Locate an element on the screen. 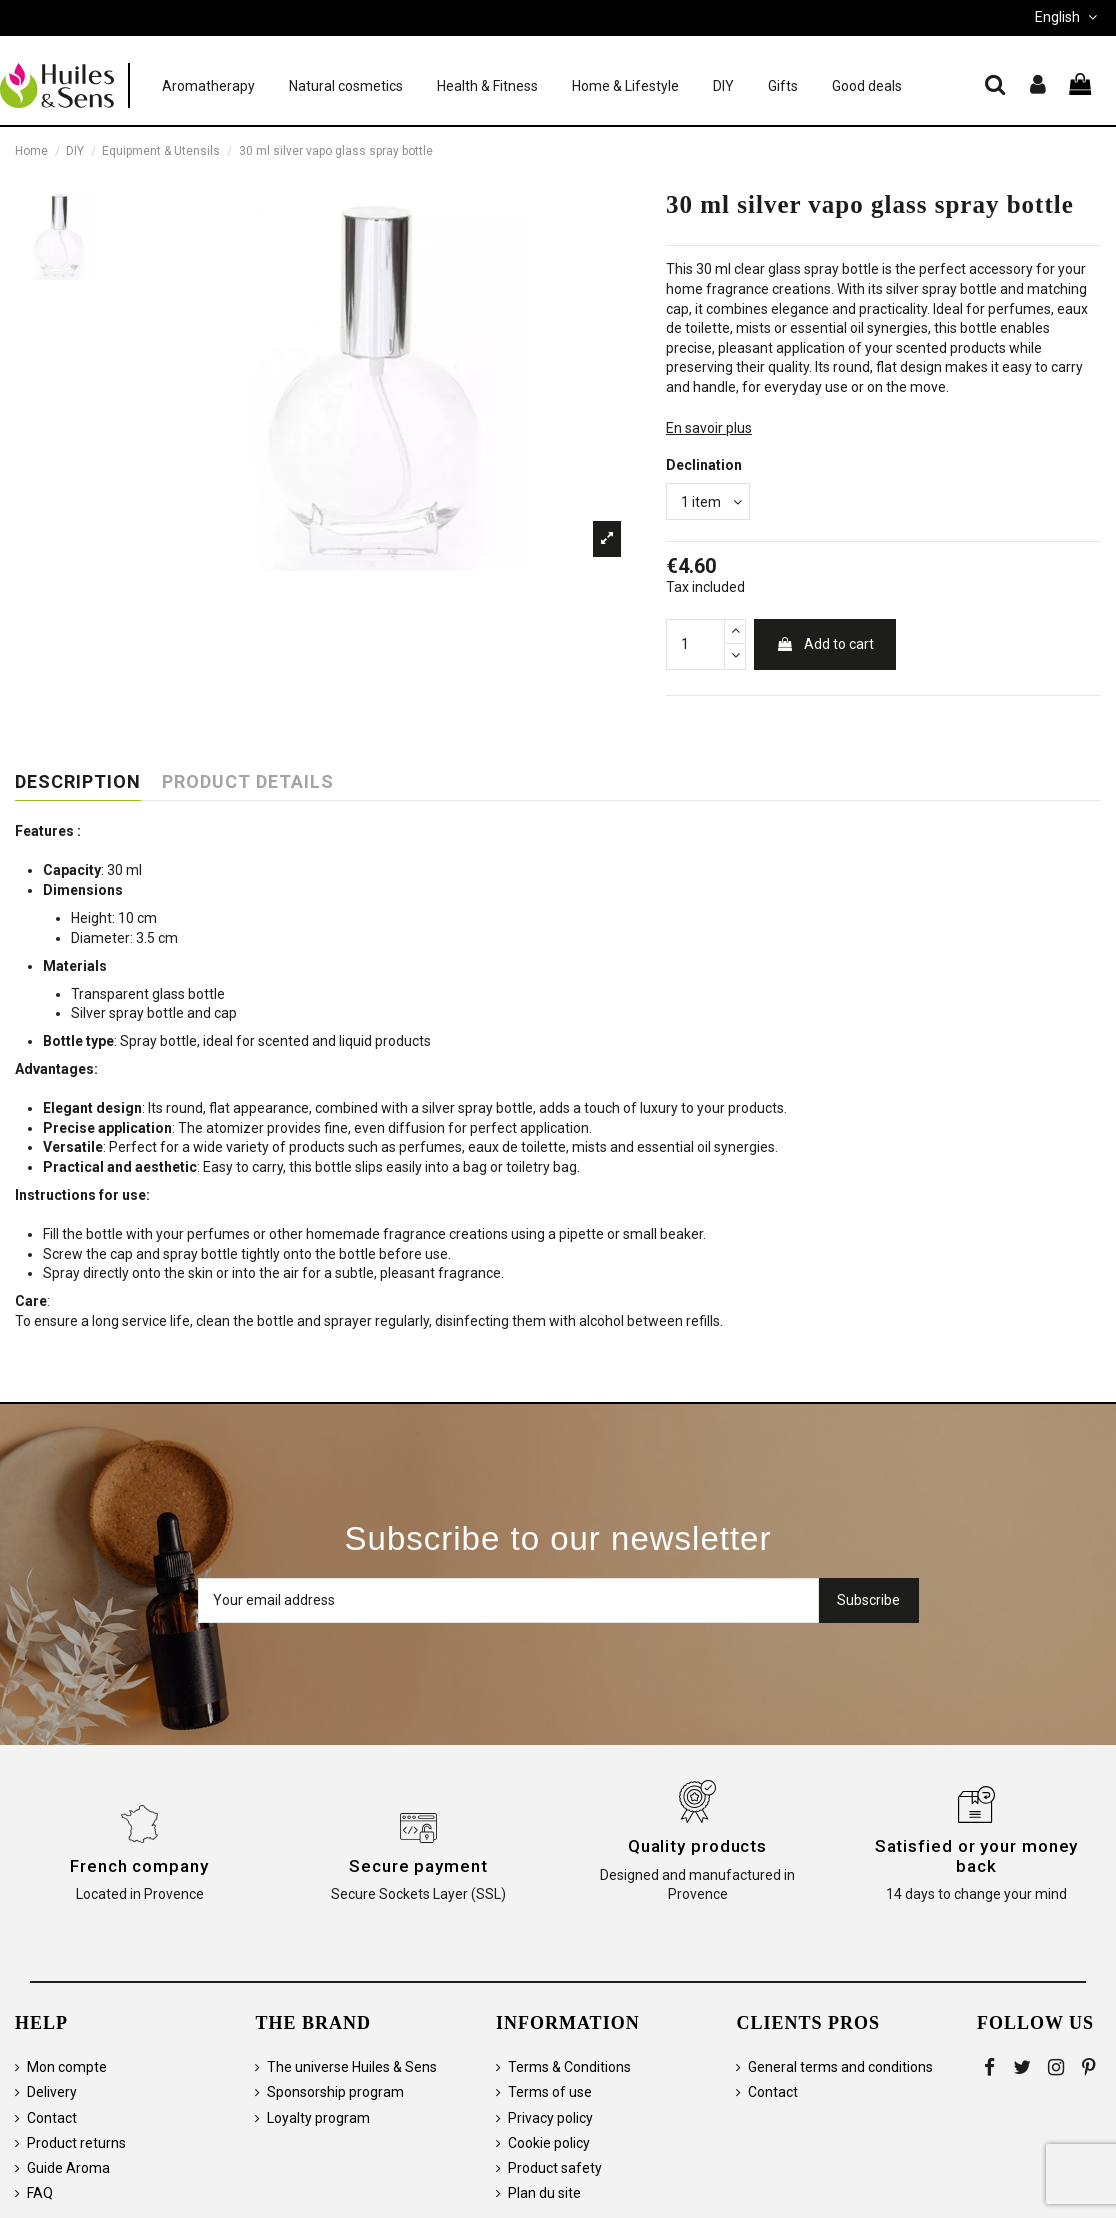 Image resolution: width=1116 pixels, height=2218 pixels. Guide Aroma is located at coordinates (68, 2168).